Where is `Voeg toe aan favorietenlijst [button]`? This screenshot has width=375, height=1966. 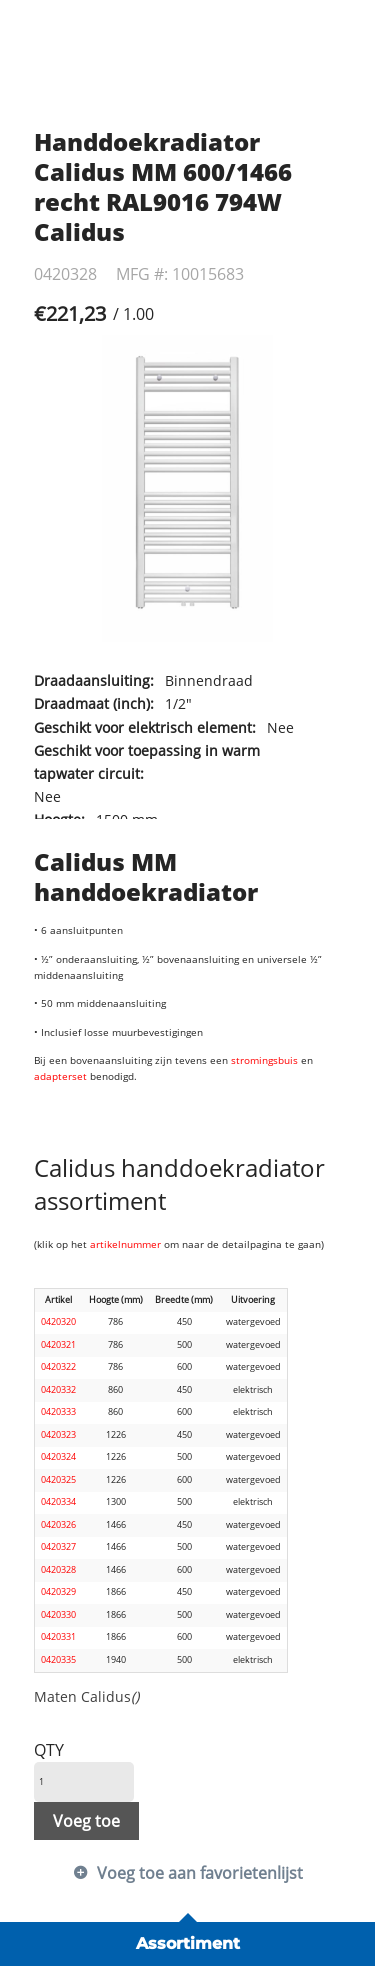 Voeg toe aan favorietenlijst [button] is located at coordinates (200, 1873).